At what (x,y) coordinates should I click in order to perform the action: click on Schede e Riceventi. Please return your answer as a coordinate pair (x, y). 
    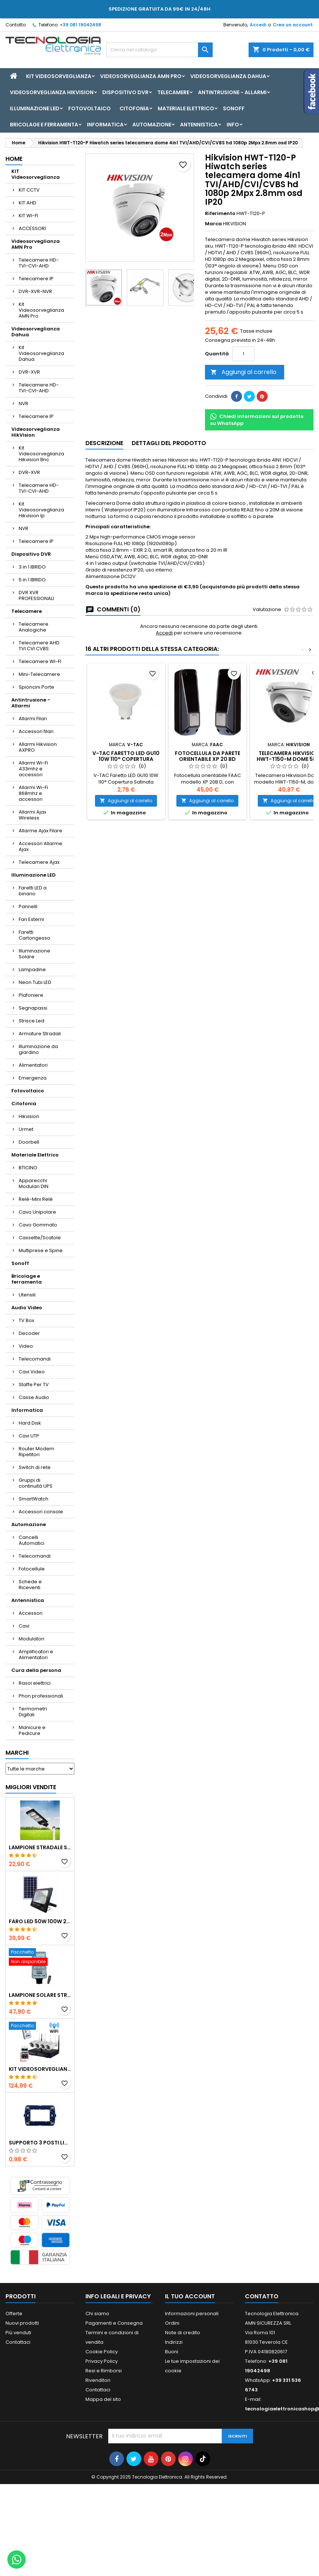
    Looking at the image, I should click on (30, 1584).